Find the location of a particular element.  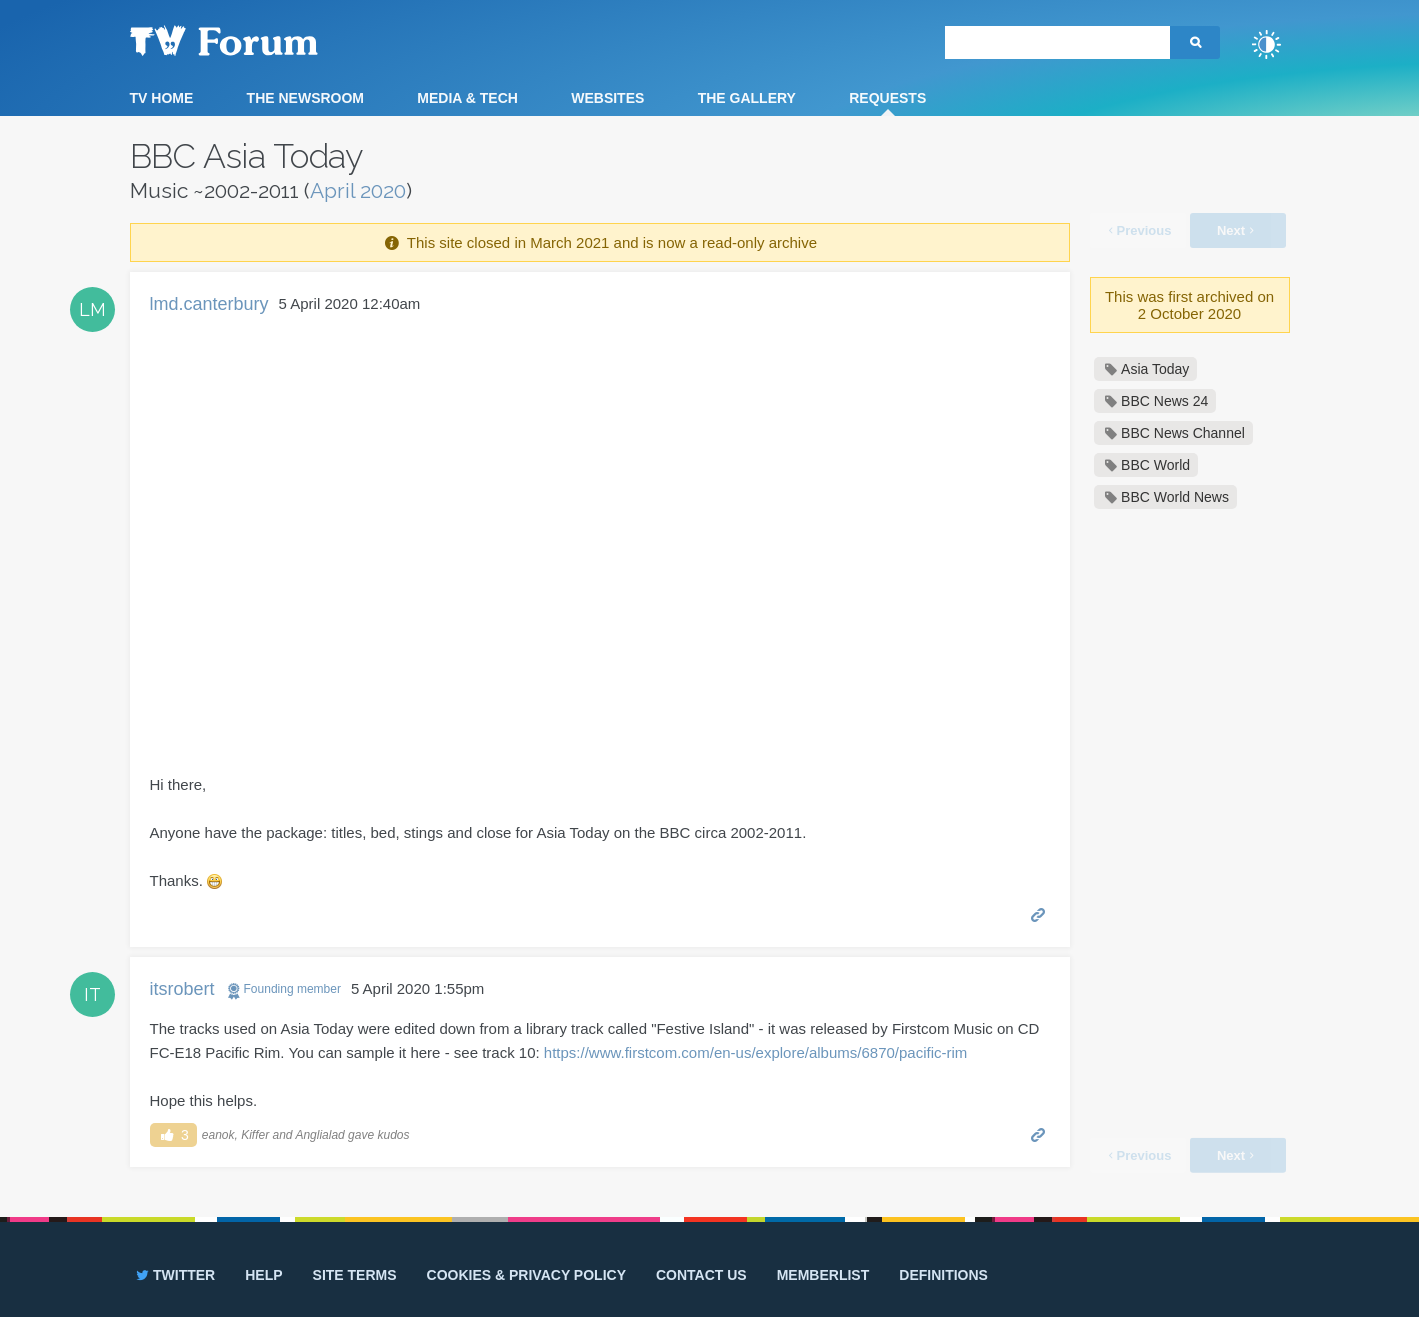

Contact us is located at coordinates (701, 1275).